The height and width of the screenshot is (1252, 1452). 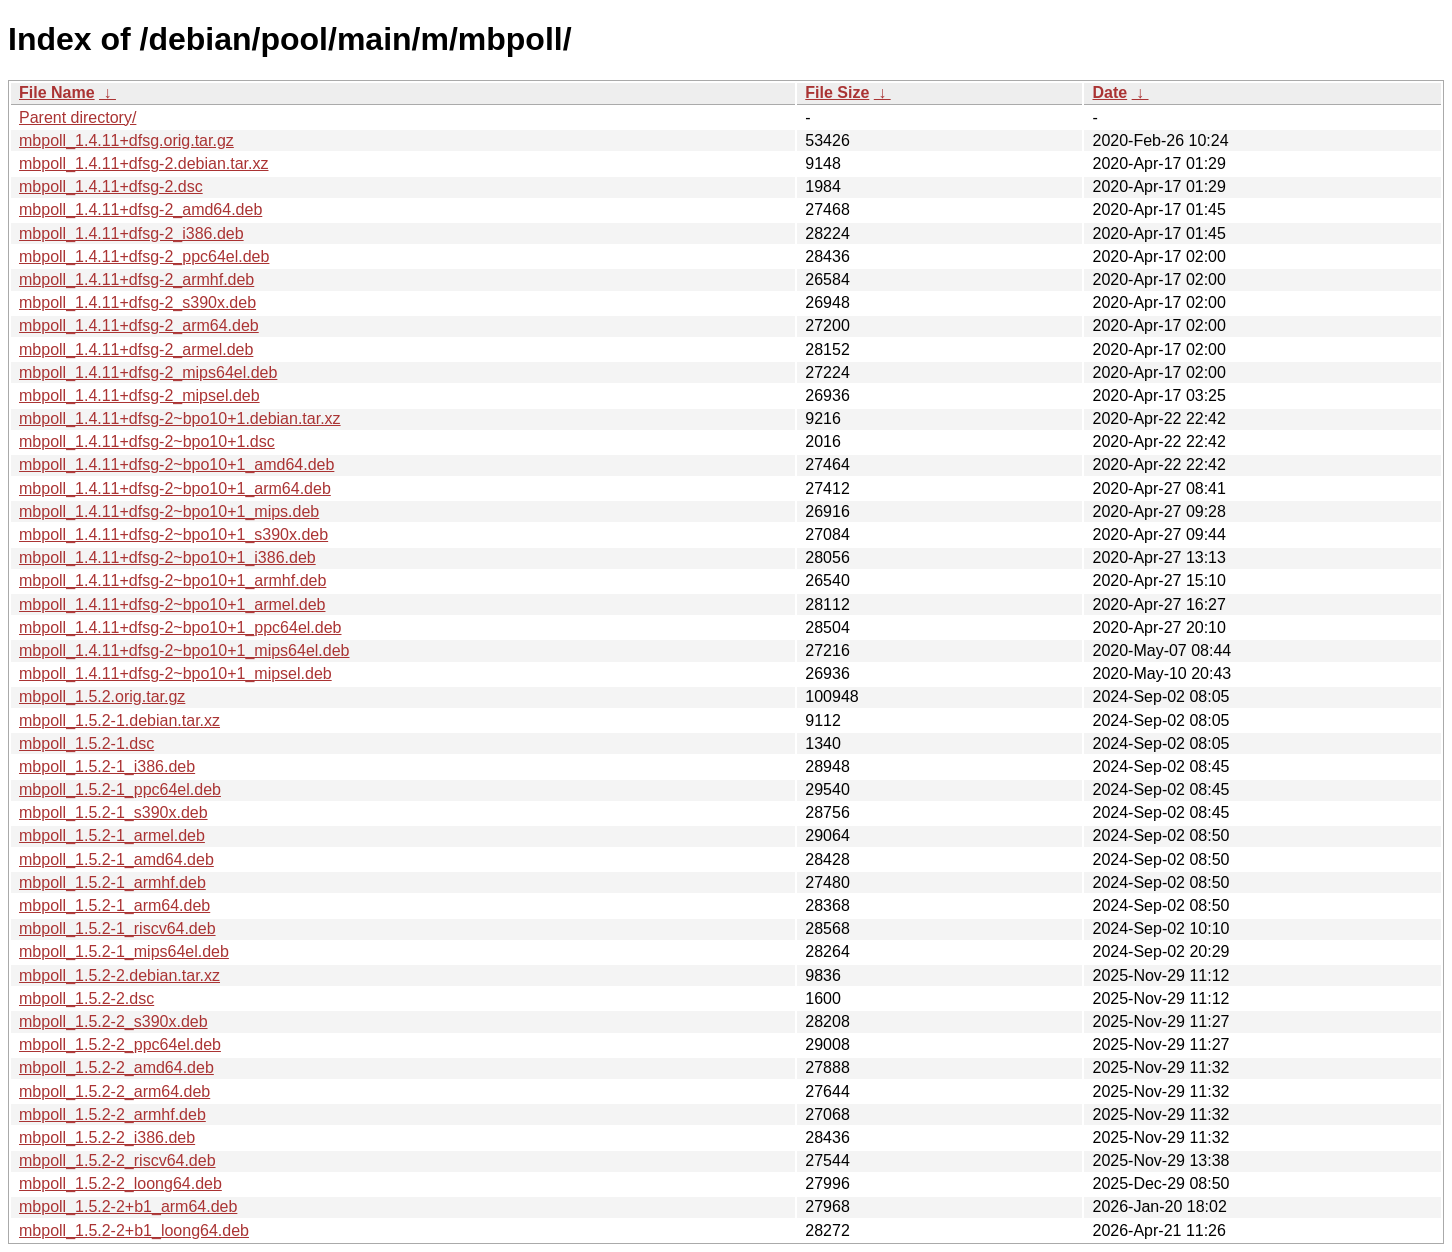 What do you see at coordinates (107, 1137) in the screenshot?
I see `mbpoll_1.5.2-2_i386.deb` at bounding box center [107, 1137].